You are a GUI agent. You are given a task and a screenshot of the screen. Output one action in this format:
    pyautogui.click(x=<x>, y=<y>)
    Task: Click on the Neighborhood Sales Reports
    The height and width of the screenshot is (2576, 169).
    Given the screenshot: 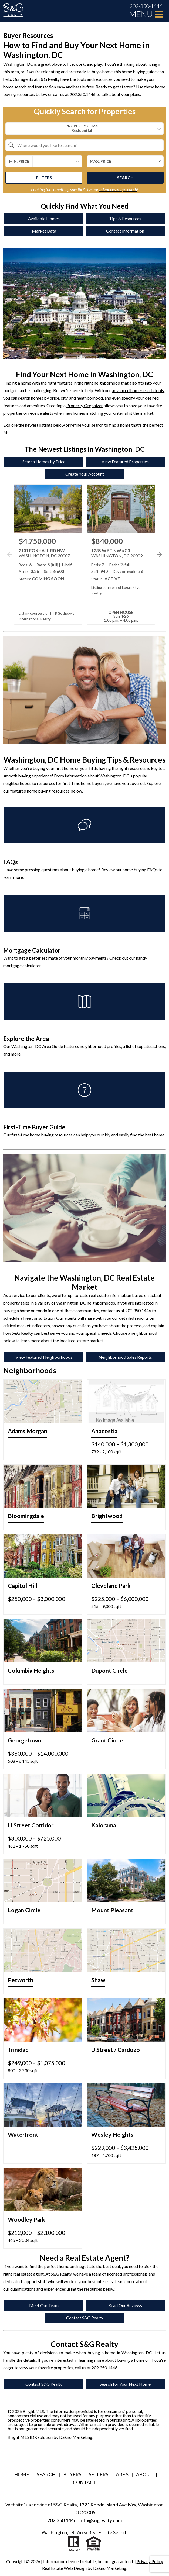 What is the action you would take?
    pyautogui.click(x=125, y=1357)
    